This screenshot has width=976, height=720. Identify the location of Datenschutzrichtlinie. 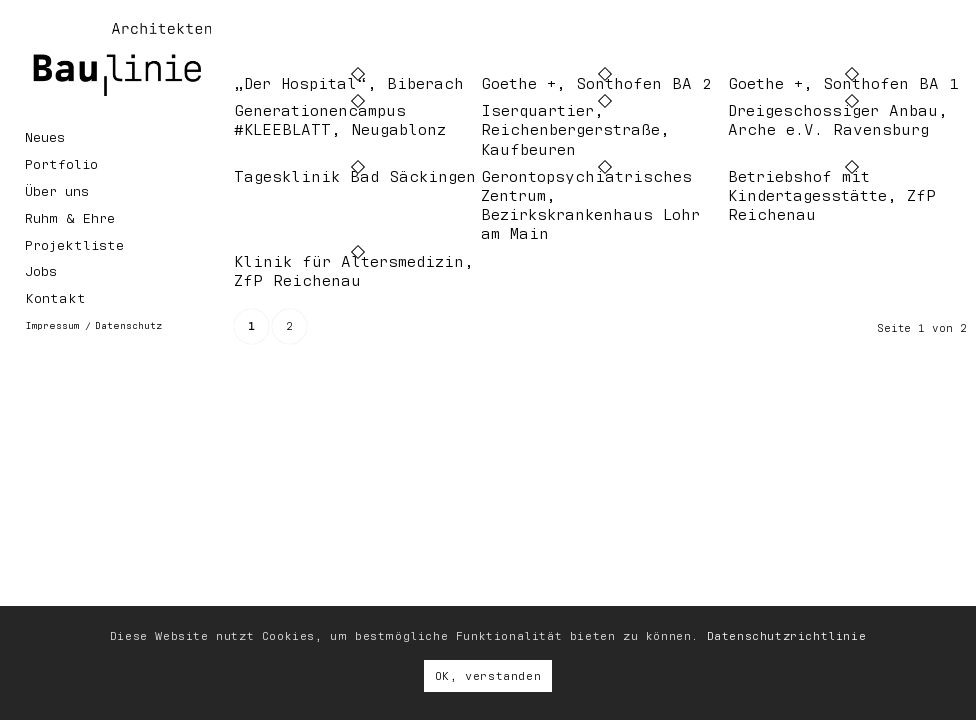
(787, 636).